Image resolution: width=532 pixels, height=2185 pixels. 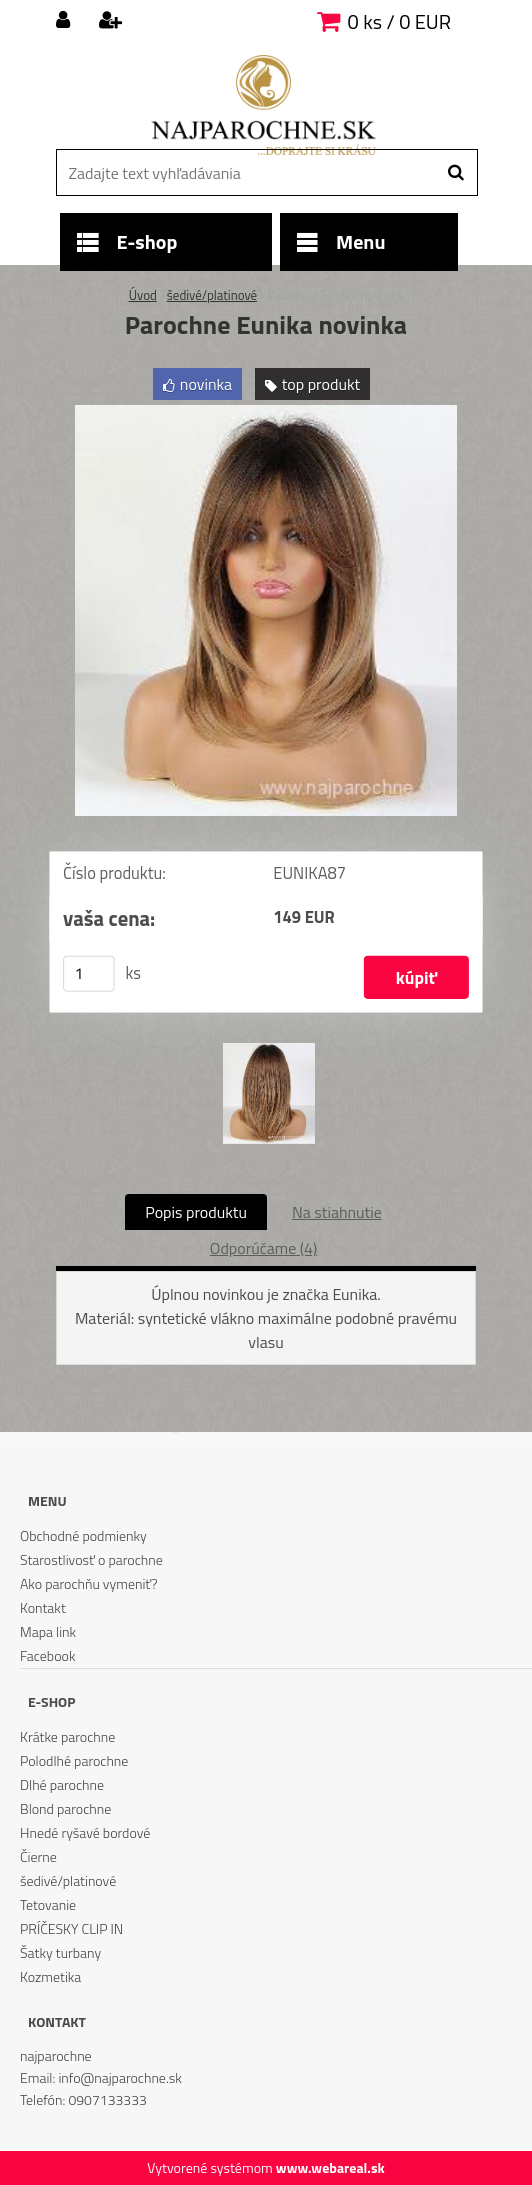 What do you see at coordinates (399, 21) in the screenshot?
I see `0 ks / 0 EUR` at bounding box center [399, 21].